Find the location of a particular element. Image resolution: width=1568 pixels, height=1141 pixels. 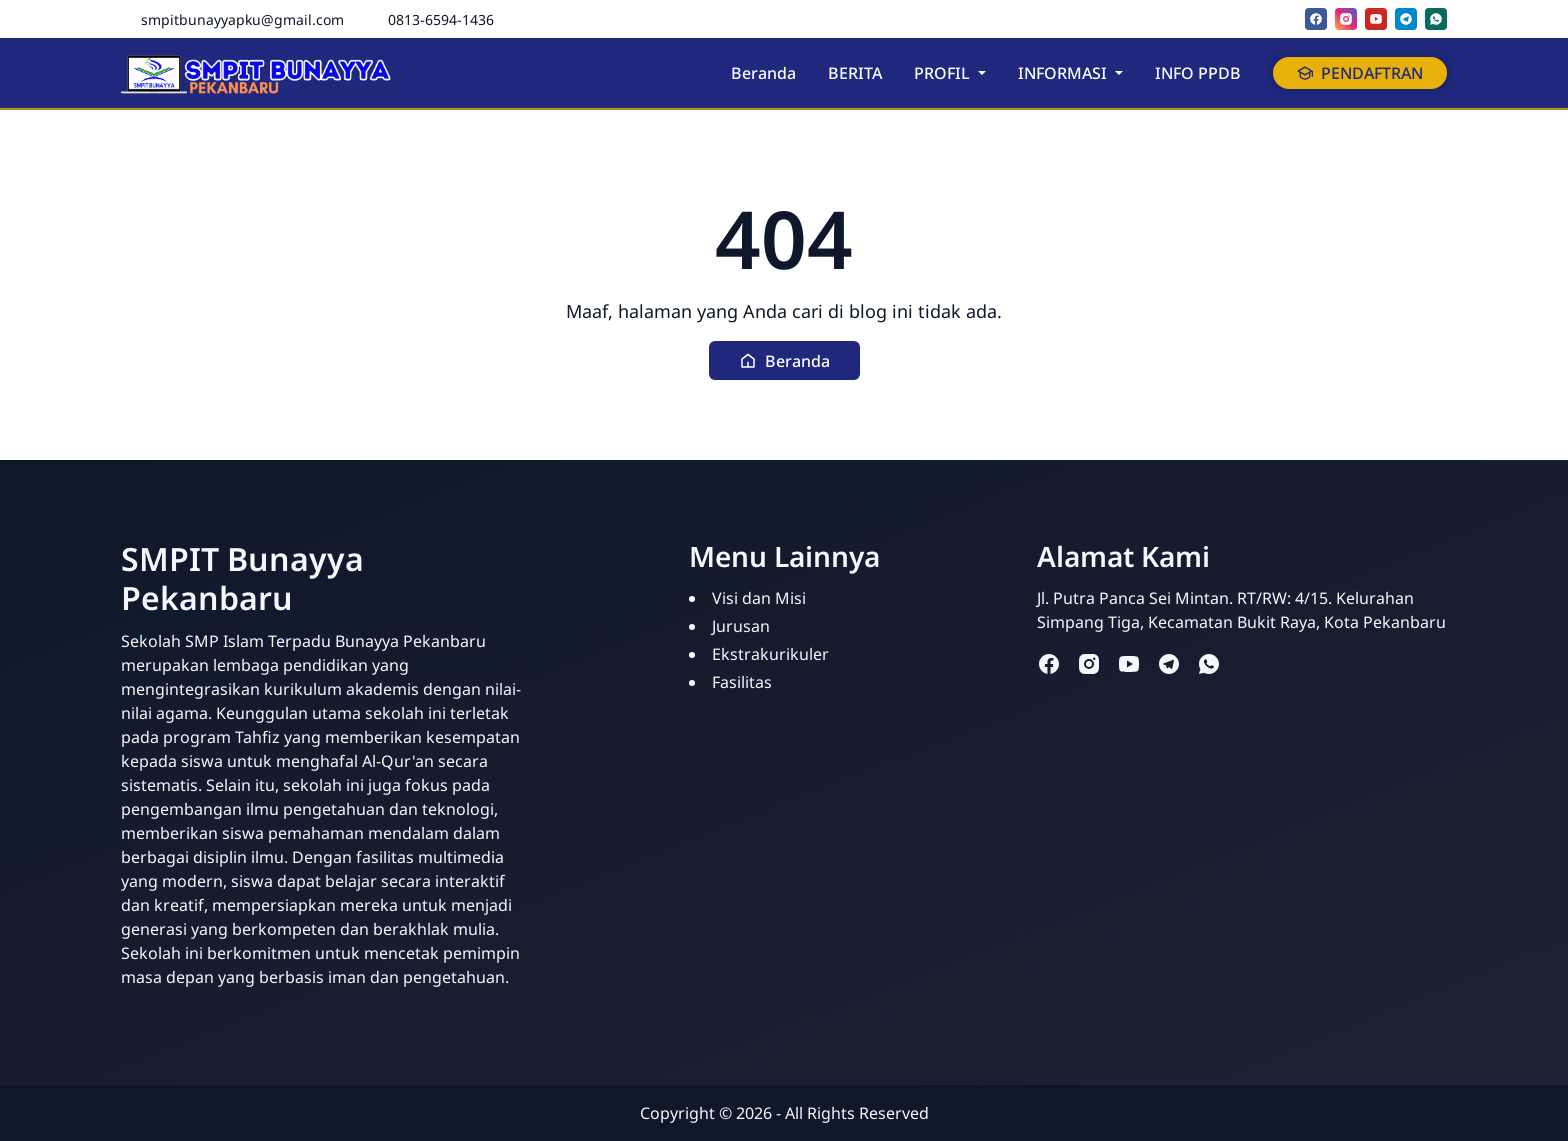

[telegram] is located at coordinates (1406, 19).